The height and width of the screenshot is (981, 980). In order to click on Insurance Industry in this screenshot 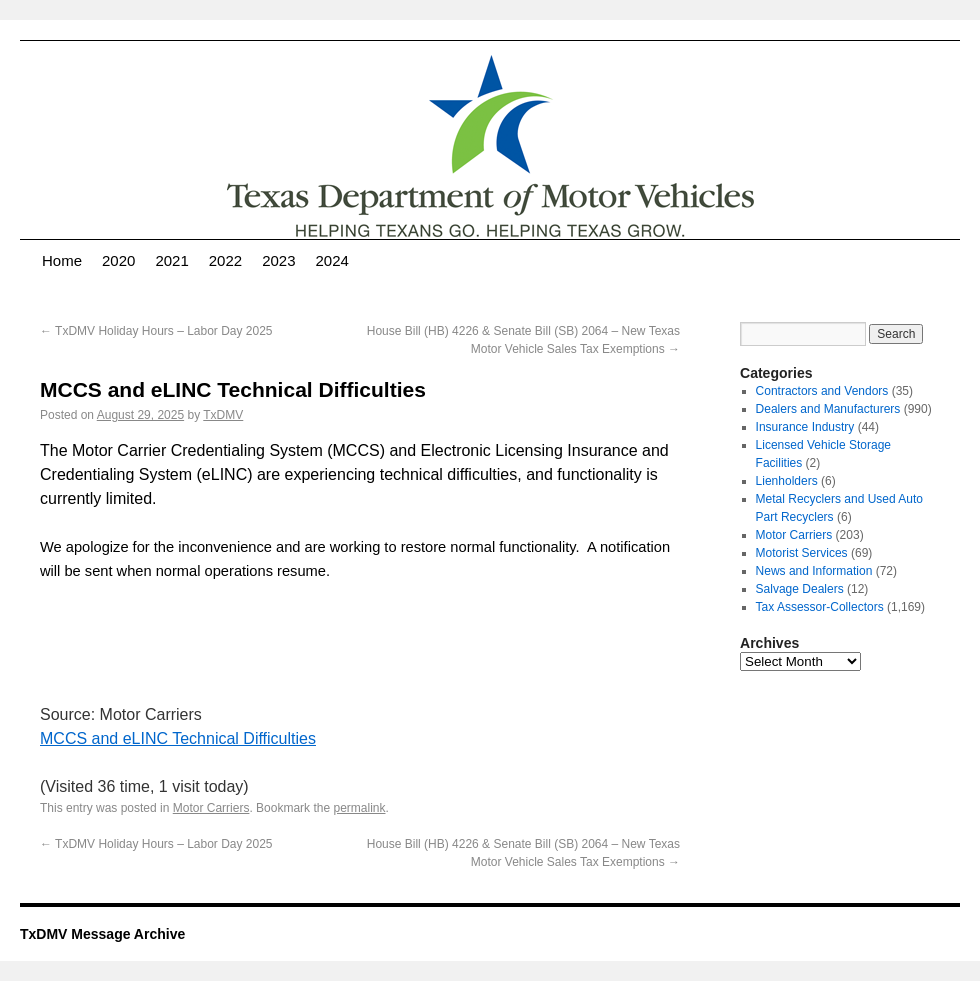, I will do `click(805, 427)`.